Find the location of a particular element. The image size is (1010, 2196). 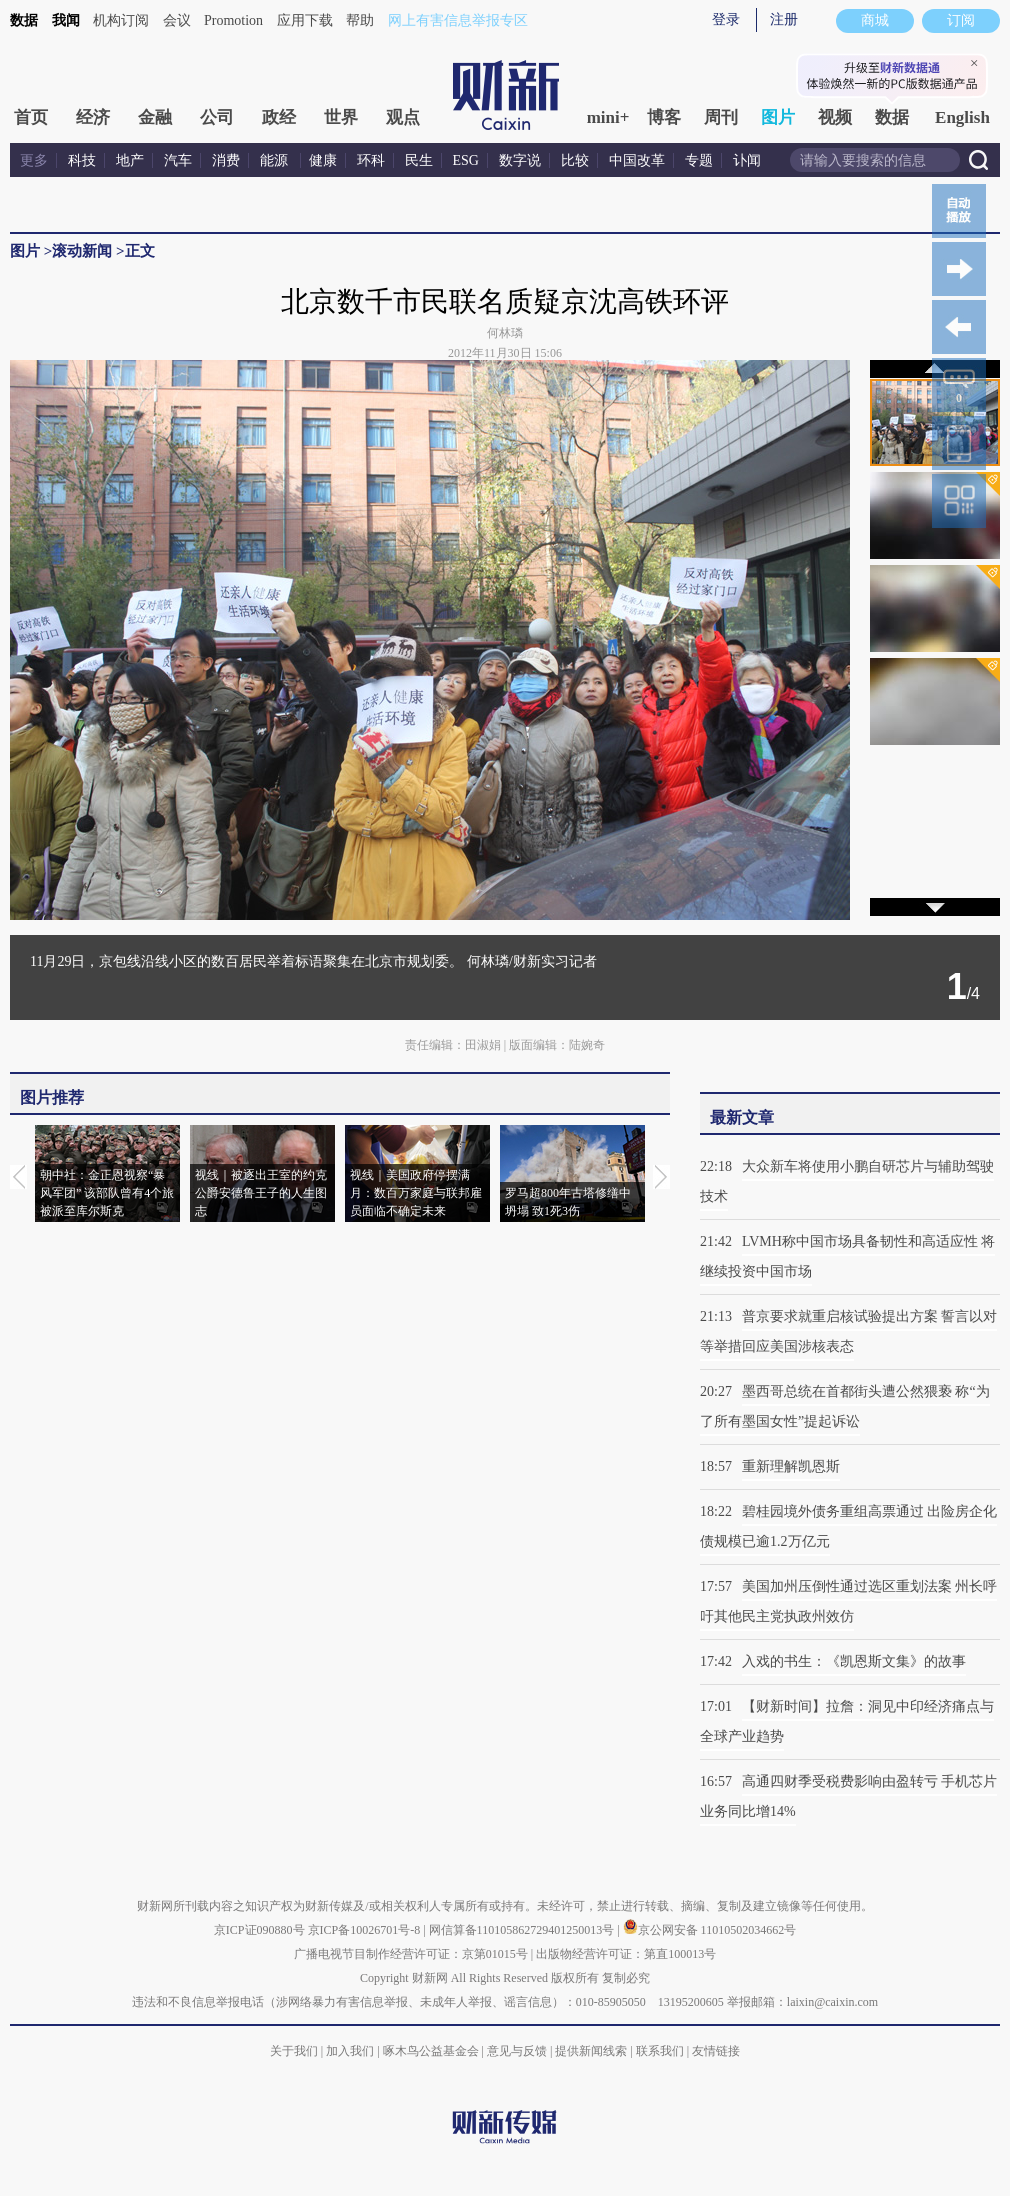

民生 is located at coordinates (419, 160).